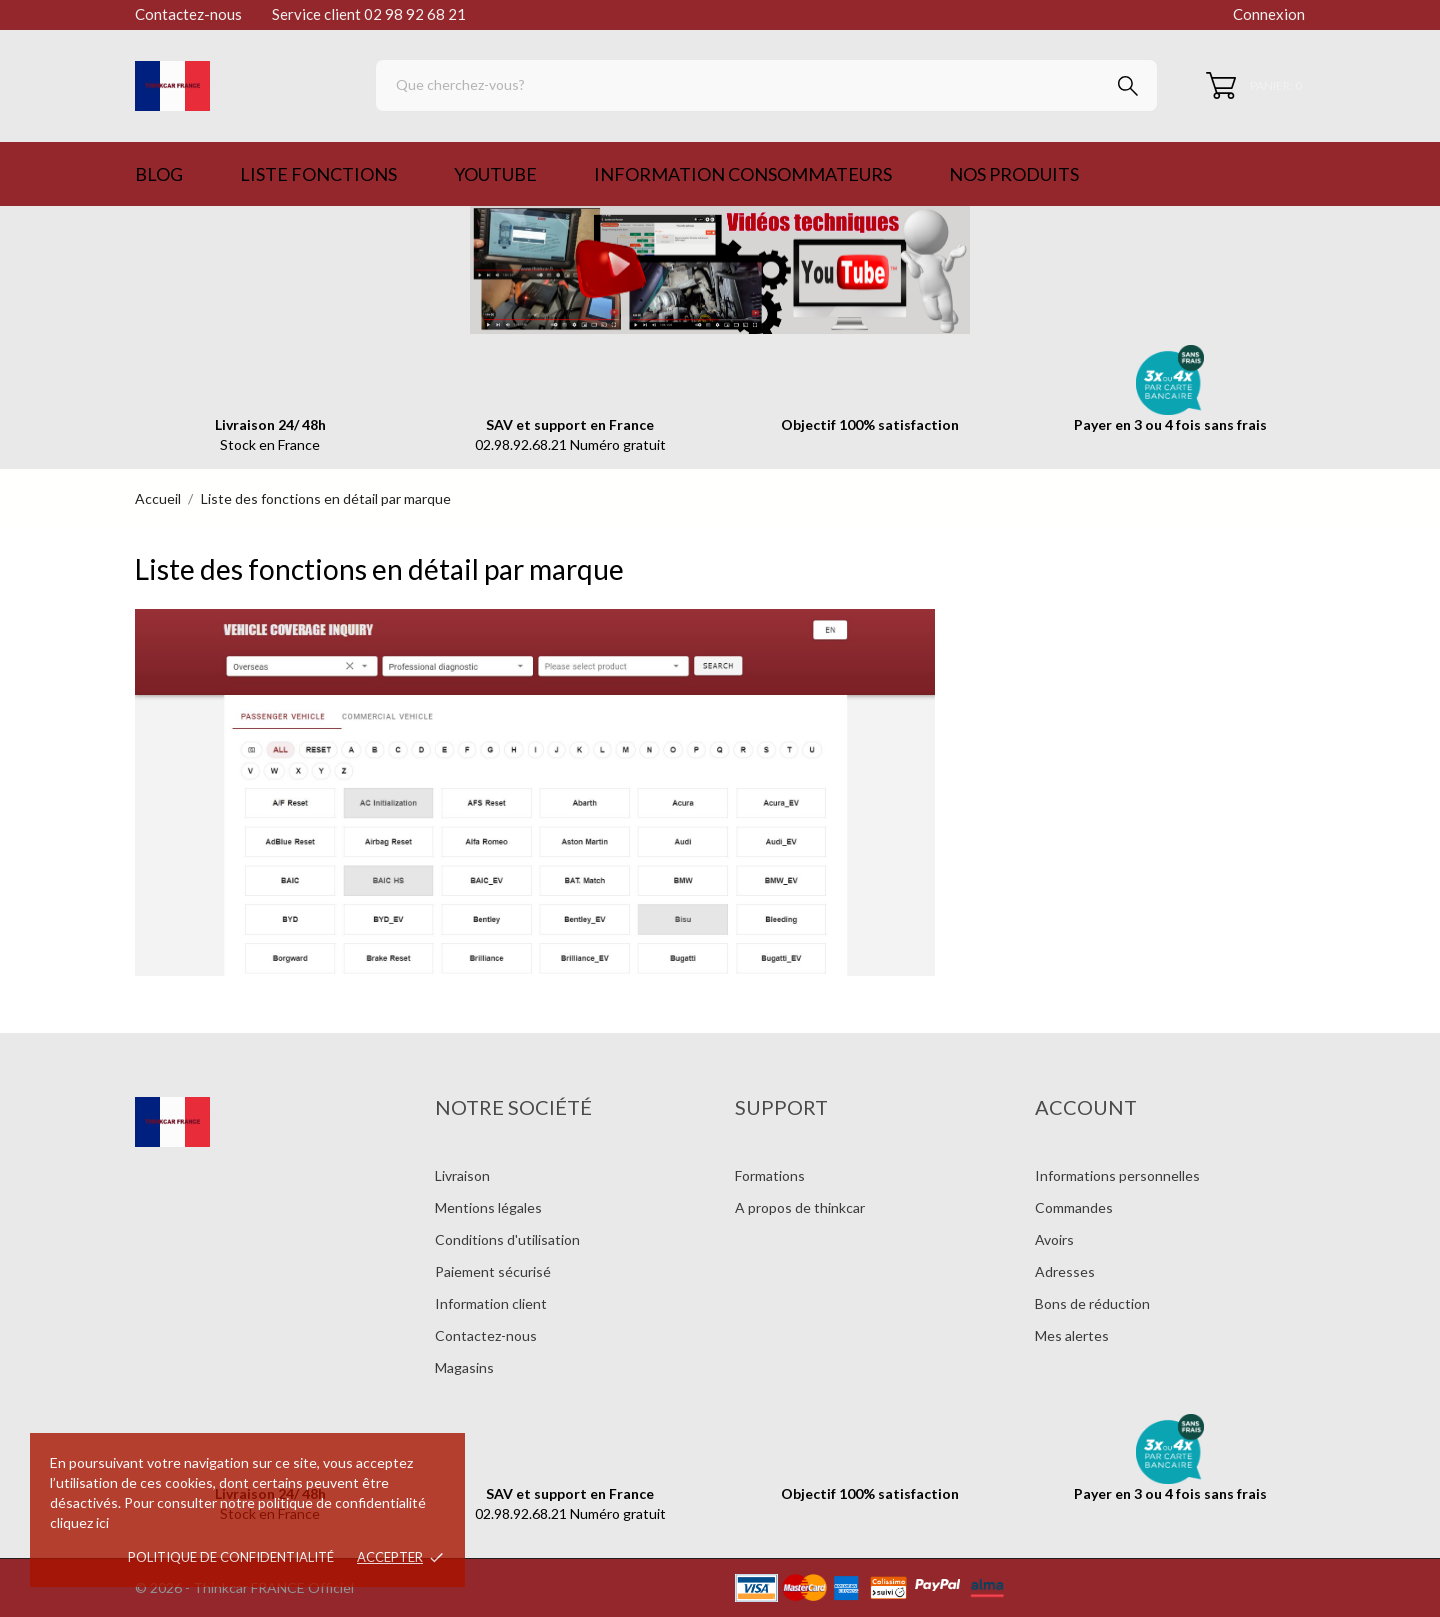 The width and height of the screenshot is (1440, 1617). What do you see at coordinates (188, 14) in the screenshot?
I see `Contactez-nous` at bounding box center [188, 14].